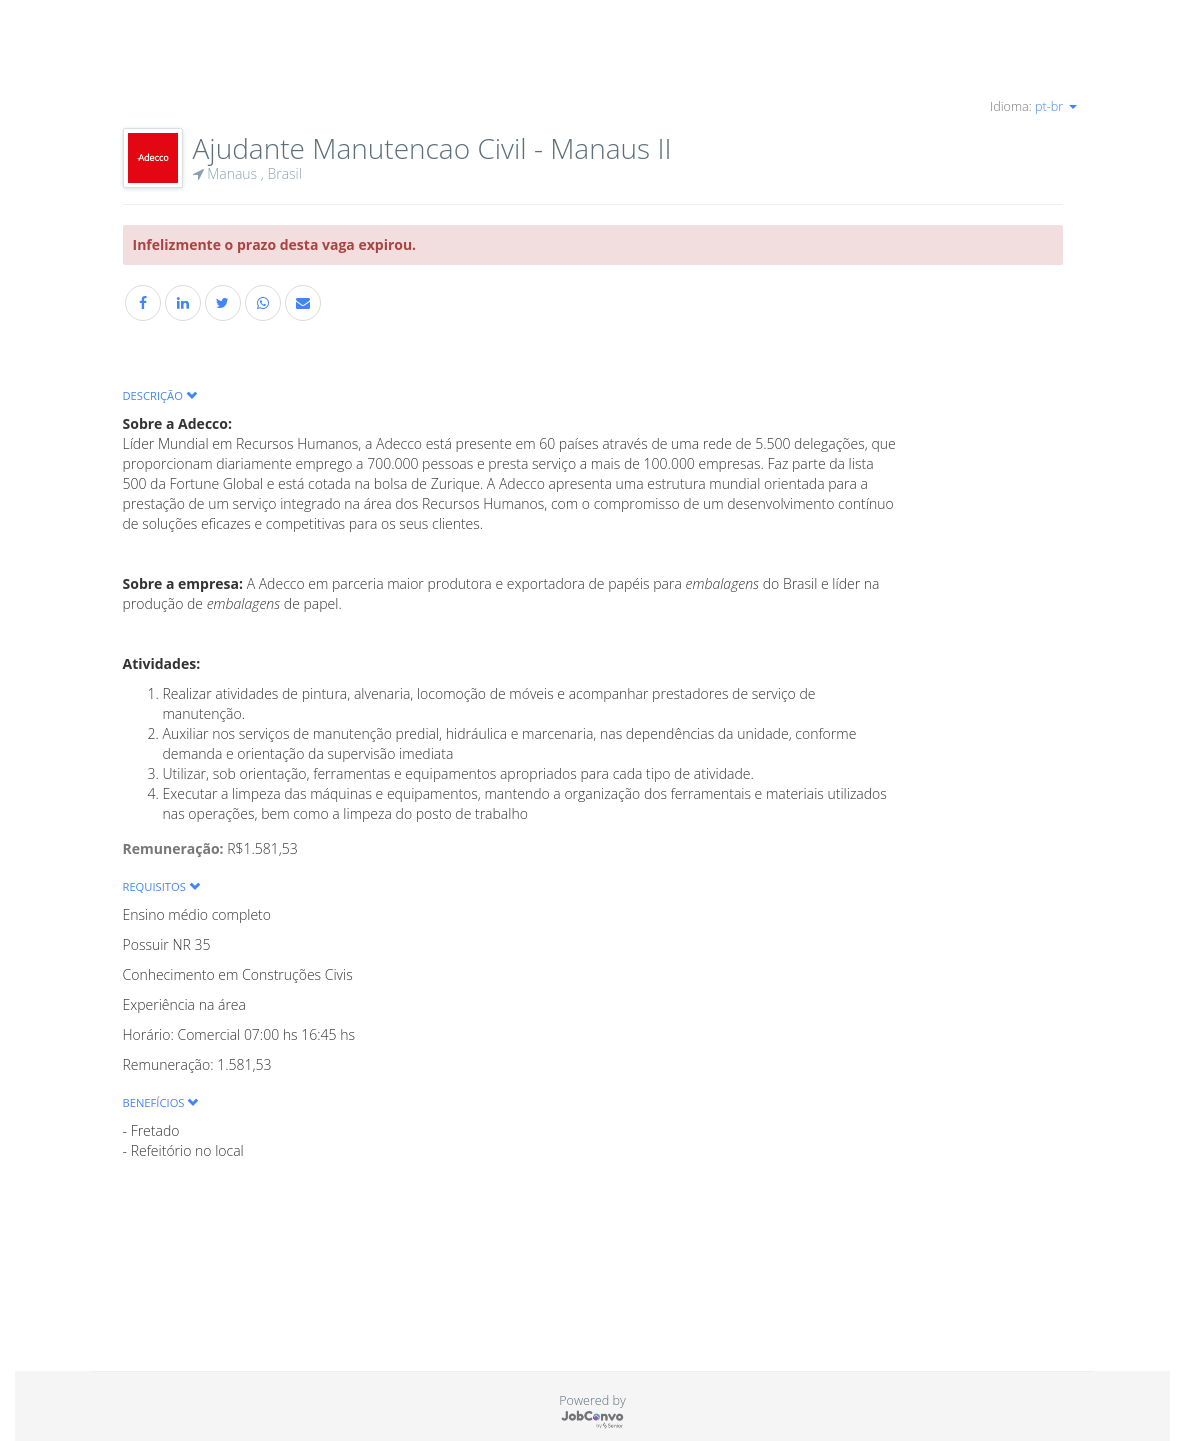 The width and height of the screenshot is (1185, 1441). What do you see at coordinates (160, 395) in the screenshot?
I see `Descrição [button]` at bounding box center [160, 395].